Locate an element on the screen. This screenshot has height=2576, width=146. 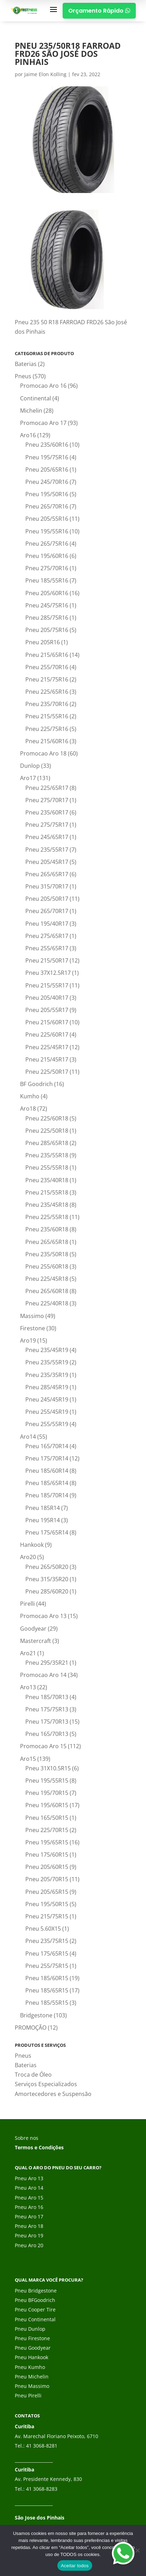
Pneu 215/75R16 is located at coordinates (46, 679).